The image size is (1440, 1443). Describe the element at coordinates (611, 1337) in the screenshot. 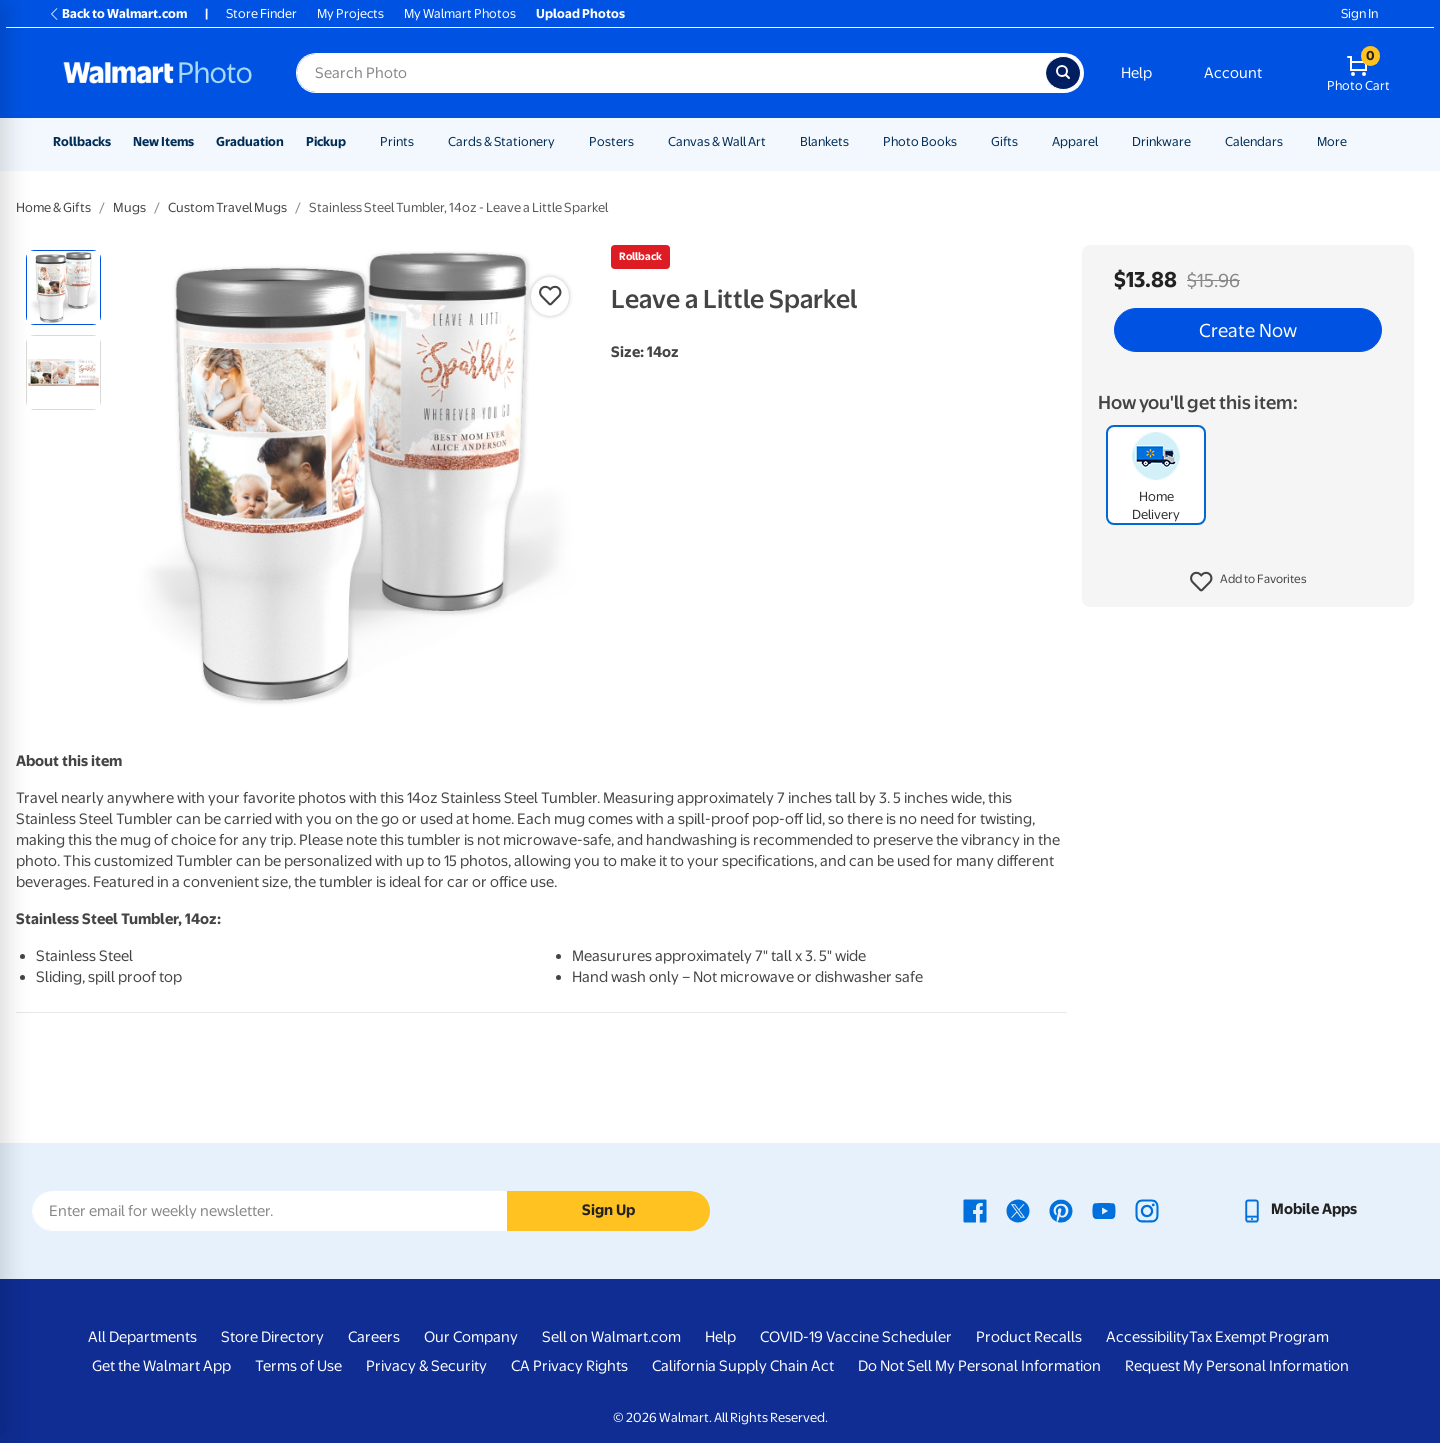

I see `Sell on Walmart.com [Sell on Walmart.com - opens in a new window]` at that location.